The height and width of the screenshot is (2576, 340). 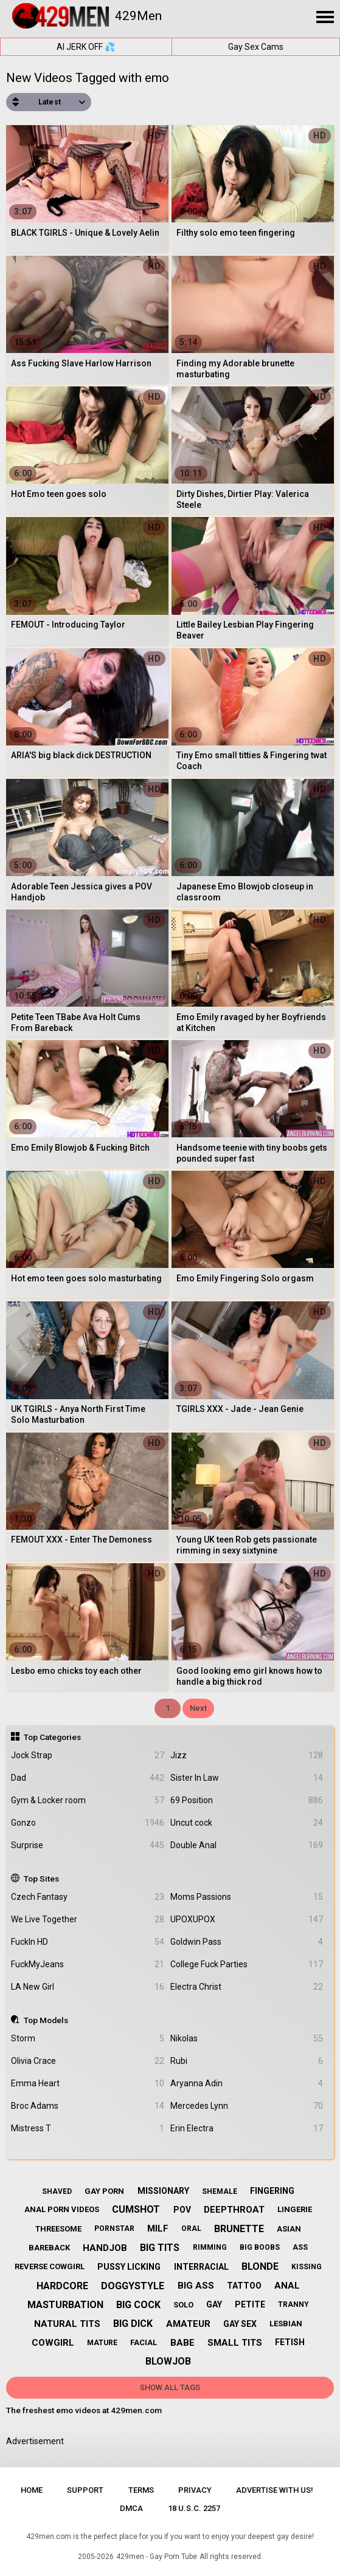 What do you see at coordinates (53, 2342) in the screenshot?
I see `cowgirl` at bounding box center [53, 2342].